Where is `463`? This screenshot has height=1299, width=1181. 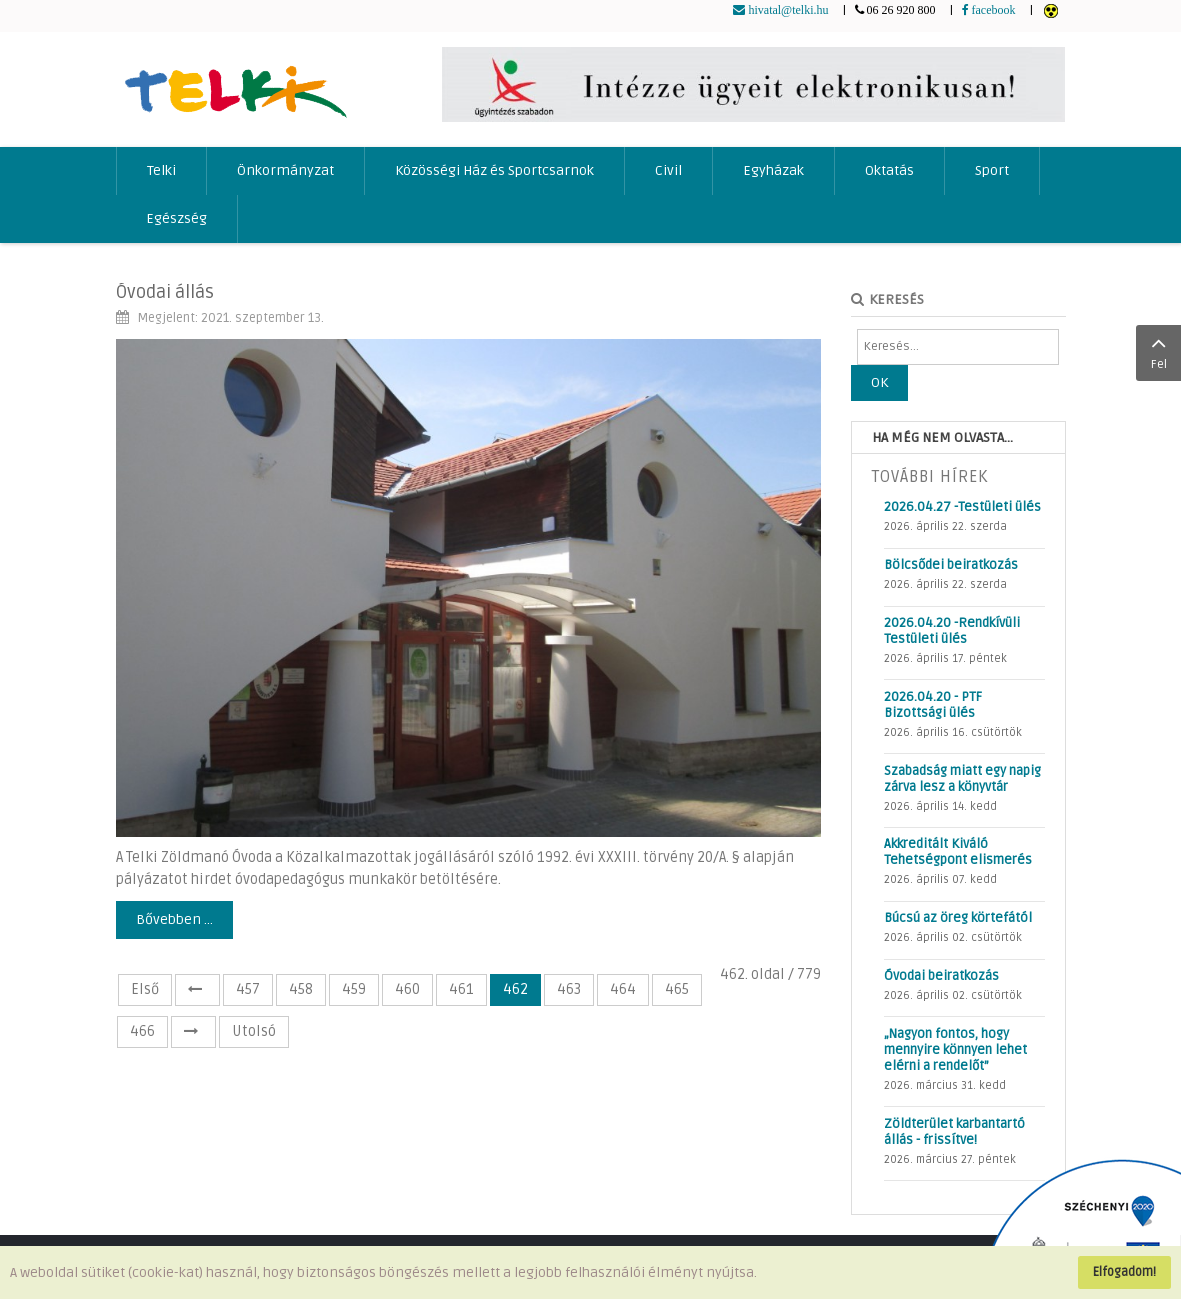
463 is located at coordinates (569, 989).